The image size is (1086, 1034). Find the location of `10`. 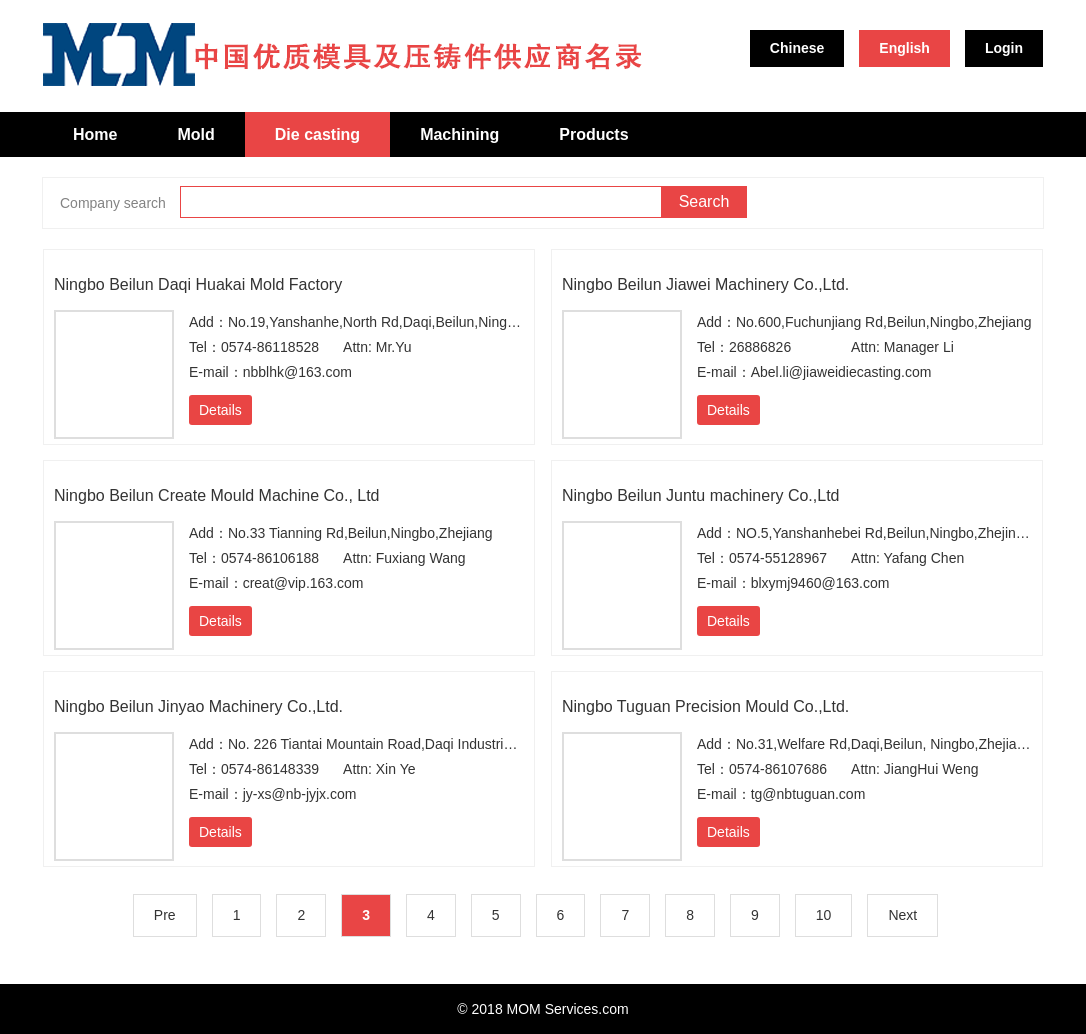

10 is located at coordinates (824, 915).